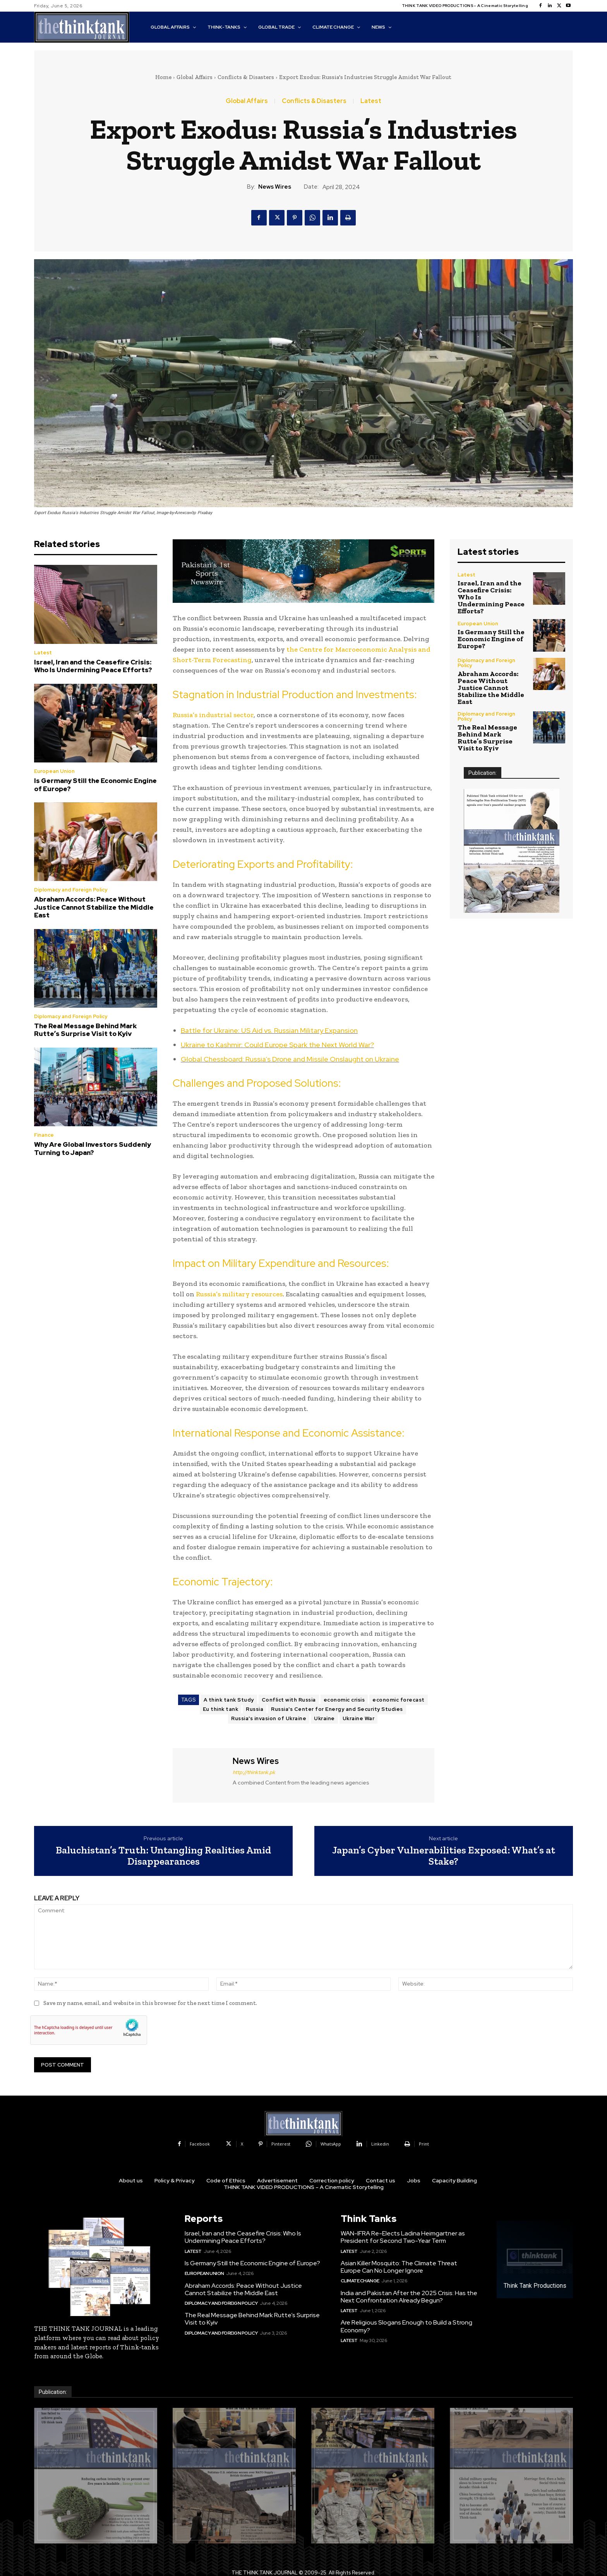  I want to click on Russia’s military resources, so click(239, 1294).